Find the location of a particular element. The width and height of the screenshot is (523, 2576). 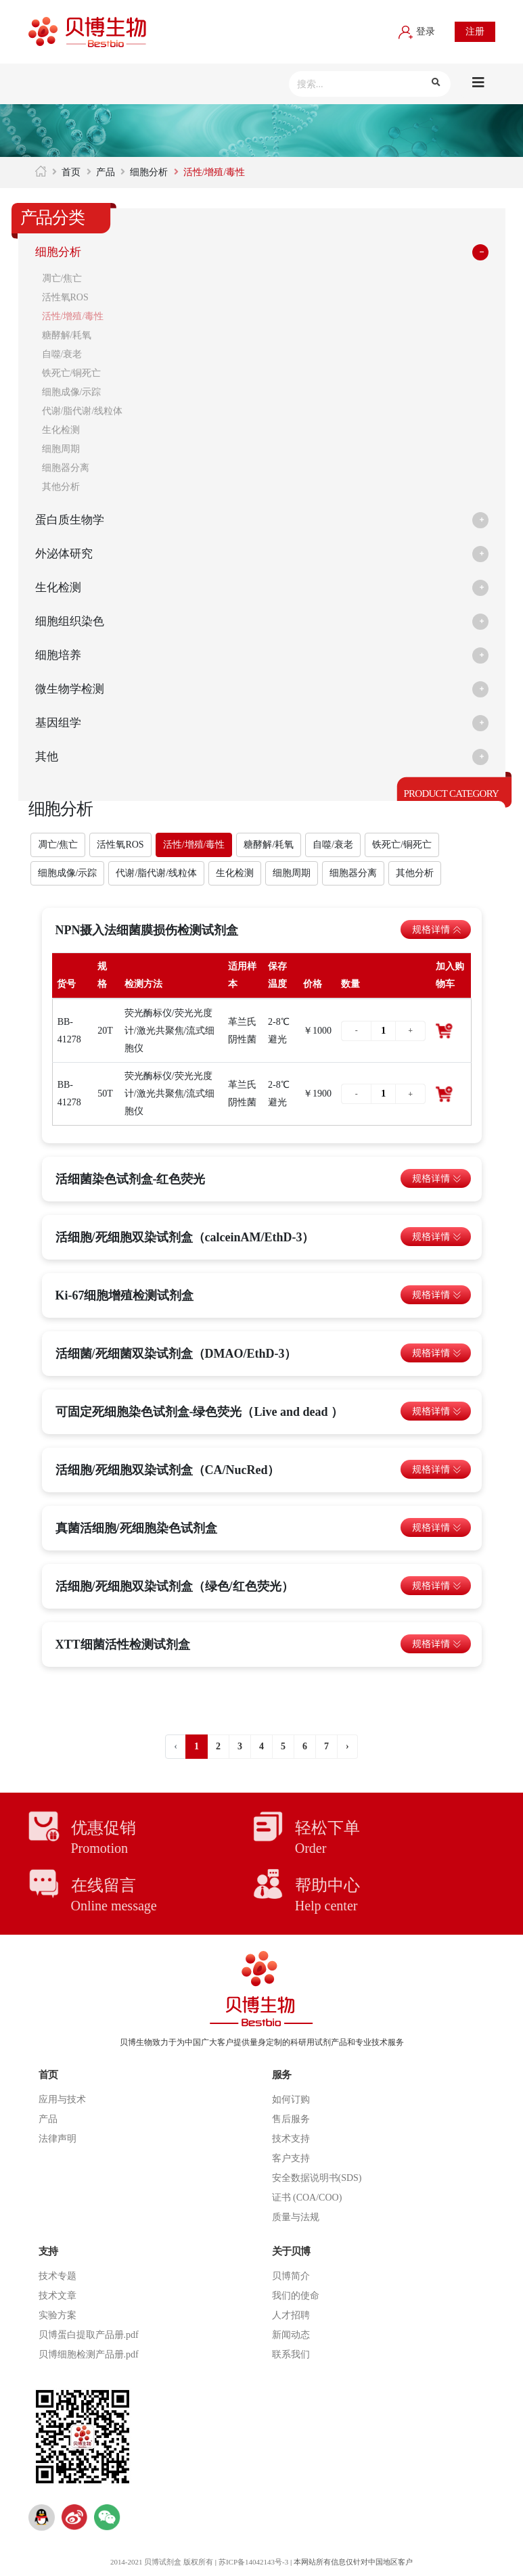

细胞培养 is located at coordinates (59, 655).